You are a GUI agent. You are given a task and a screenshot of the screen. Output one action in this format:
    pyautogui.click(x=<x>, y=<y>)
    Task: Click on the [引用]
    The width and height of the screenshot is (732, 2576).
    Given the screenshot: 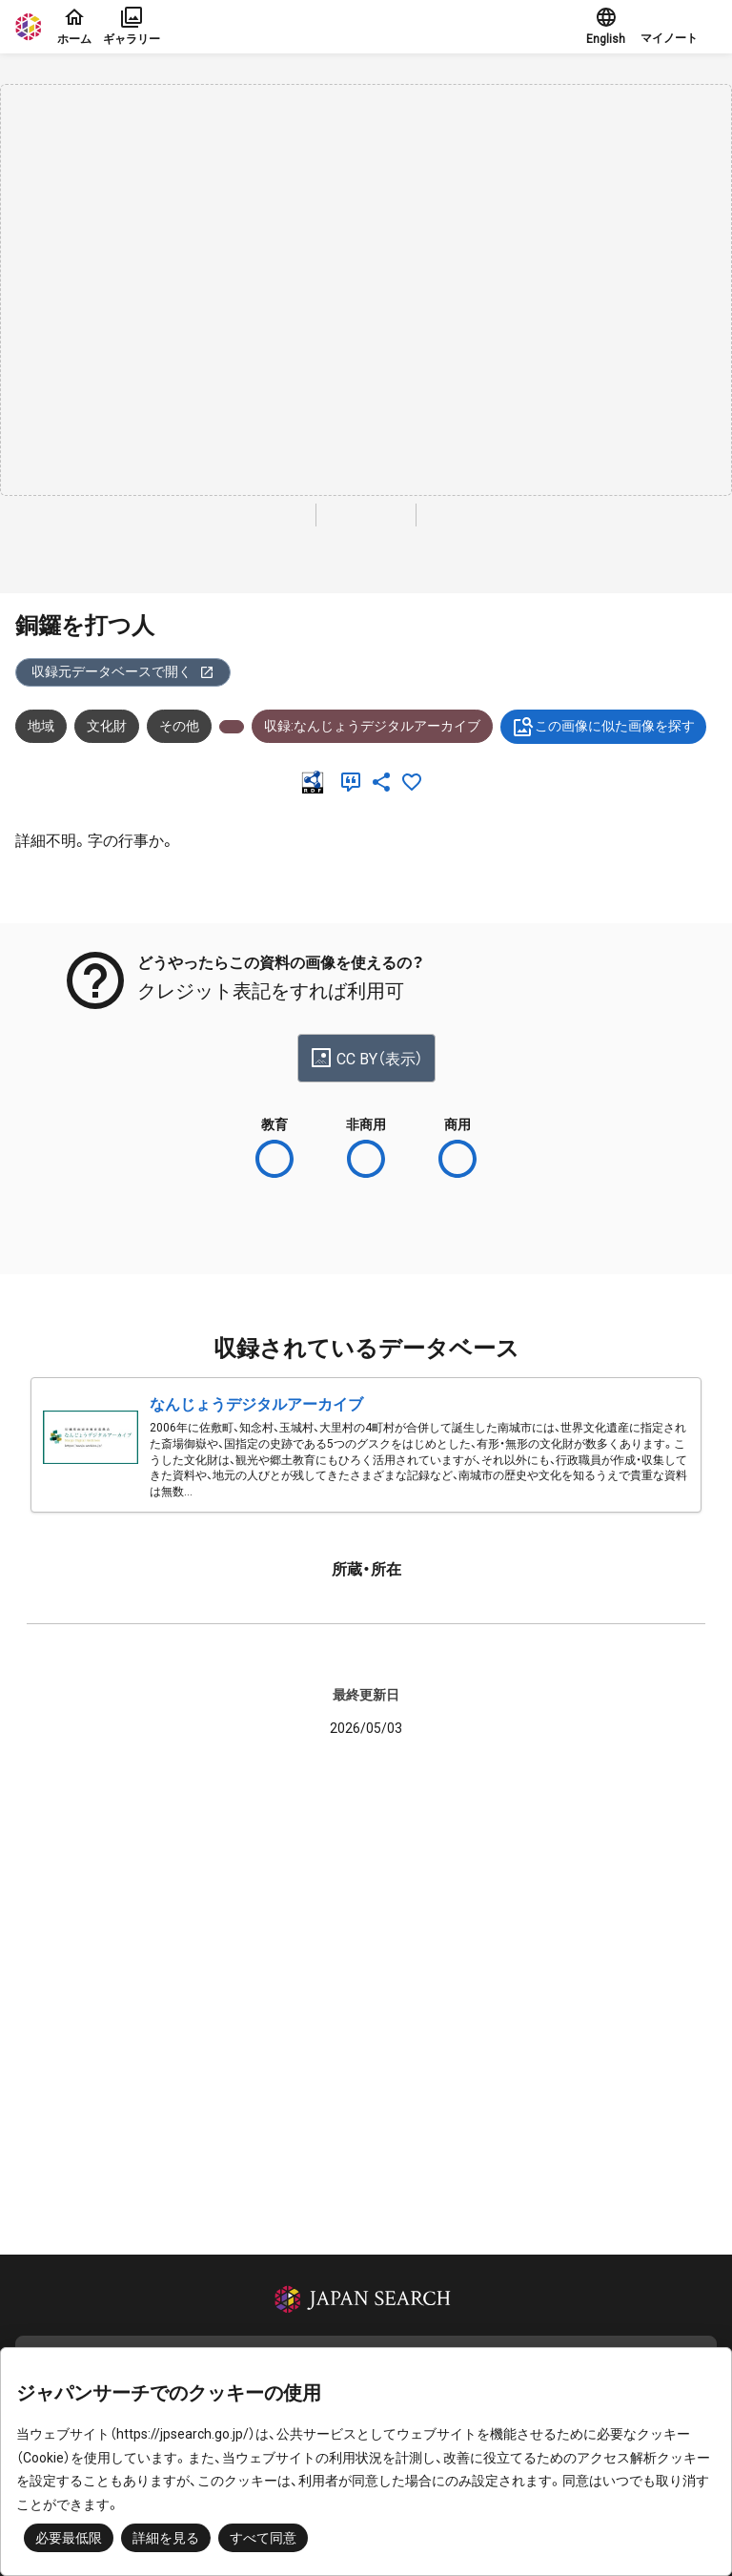 What is the action you would take?
    pyautogui.click(x=354, y=782)
    